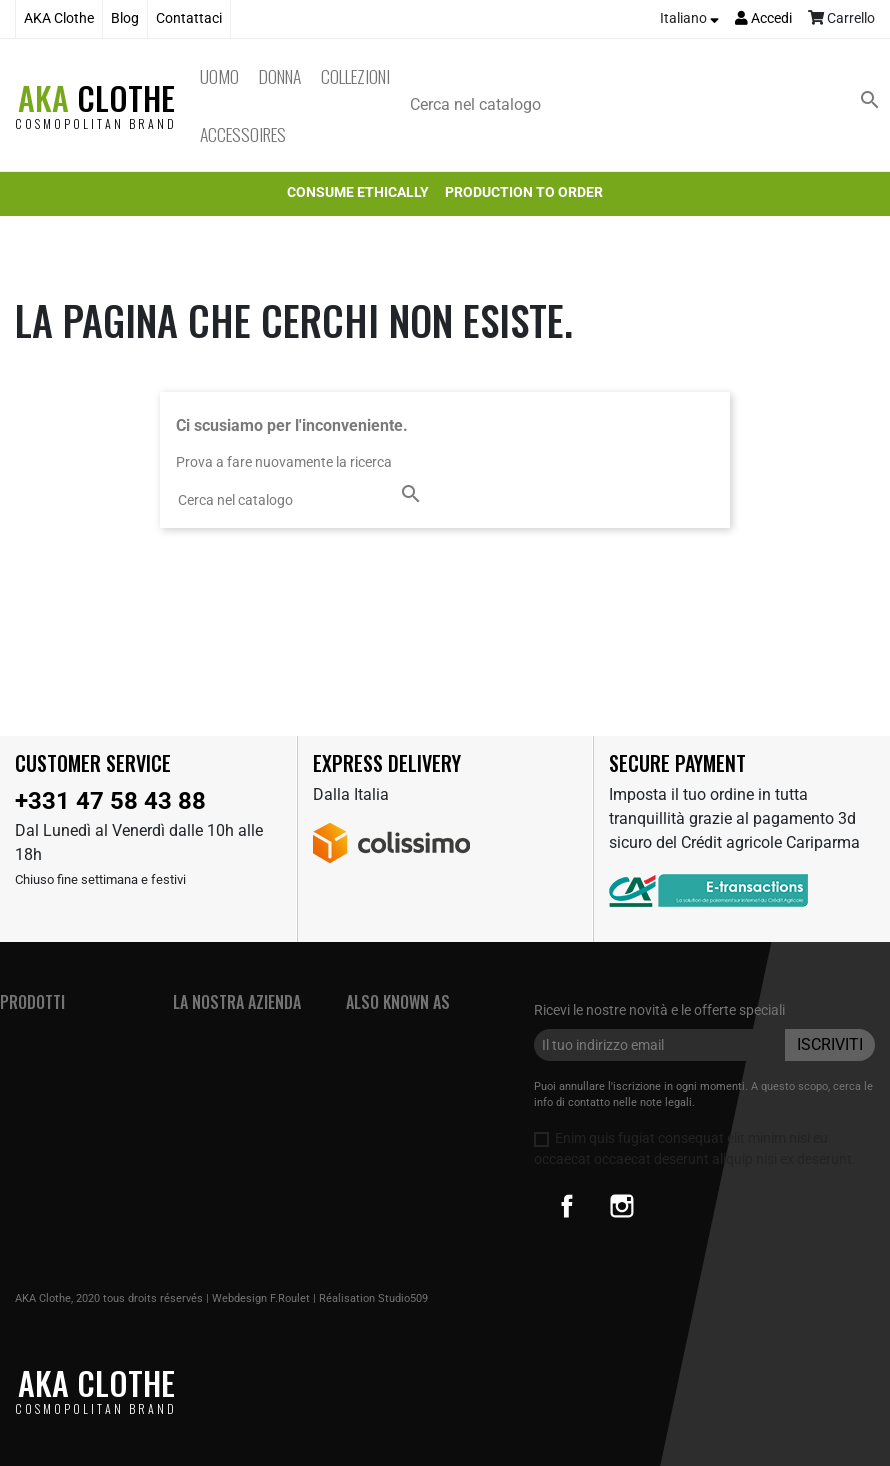  Describe the element at coordinates (189, 18) in the screenshot. I see `Contattaci` at that location.